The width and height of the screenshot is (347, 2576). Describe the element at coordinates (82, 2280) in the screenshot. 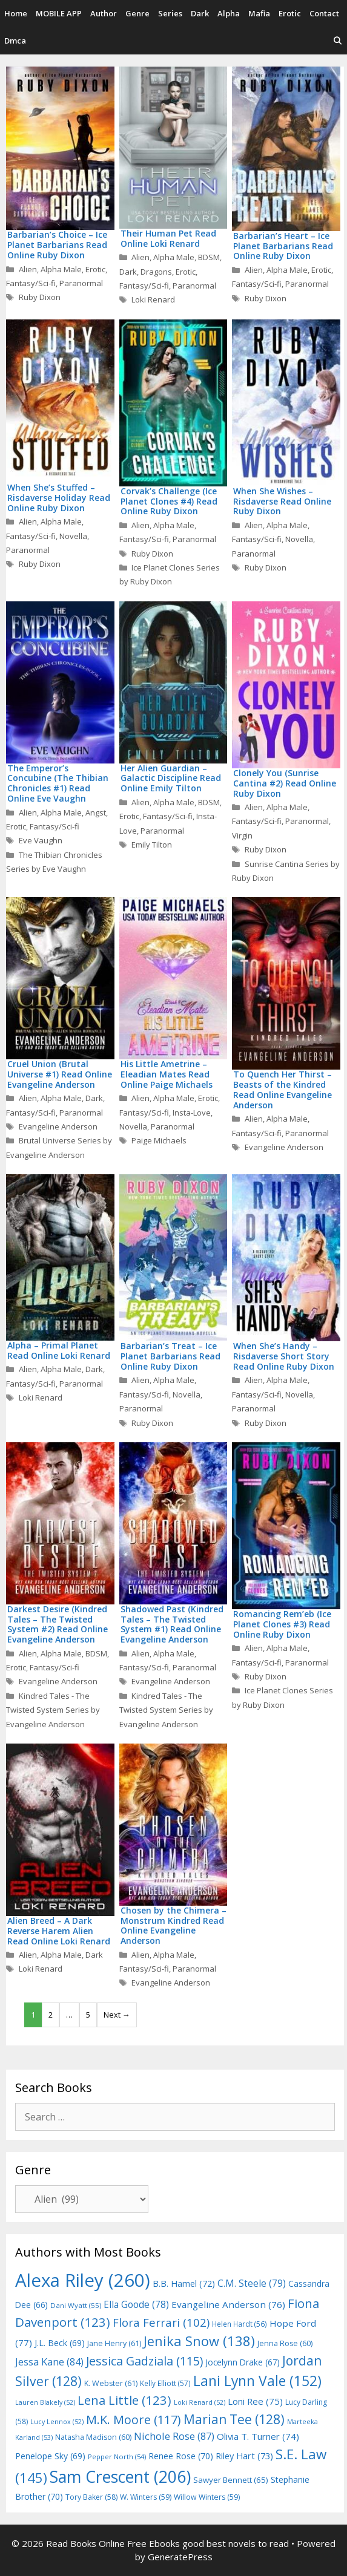

I see `Alexa Riley [Alexa Riley (260 items)]` at that location.